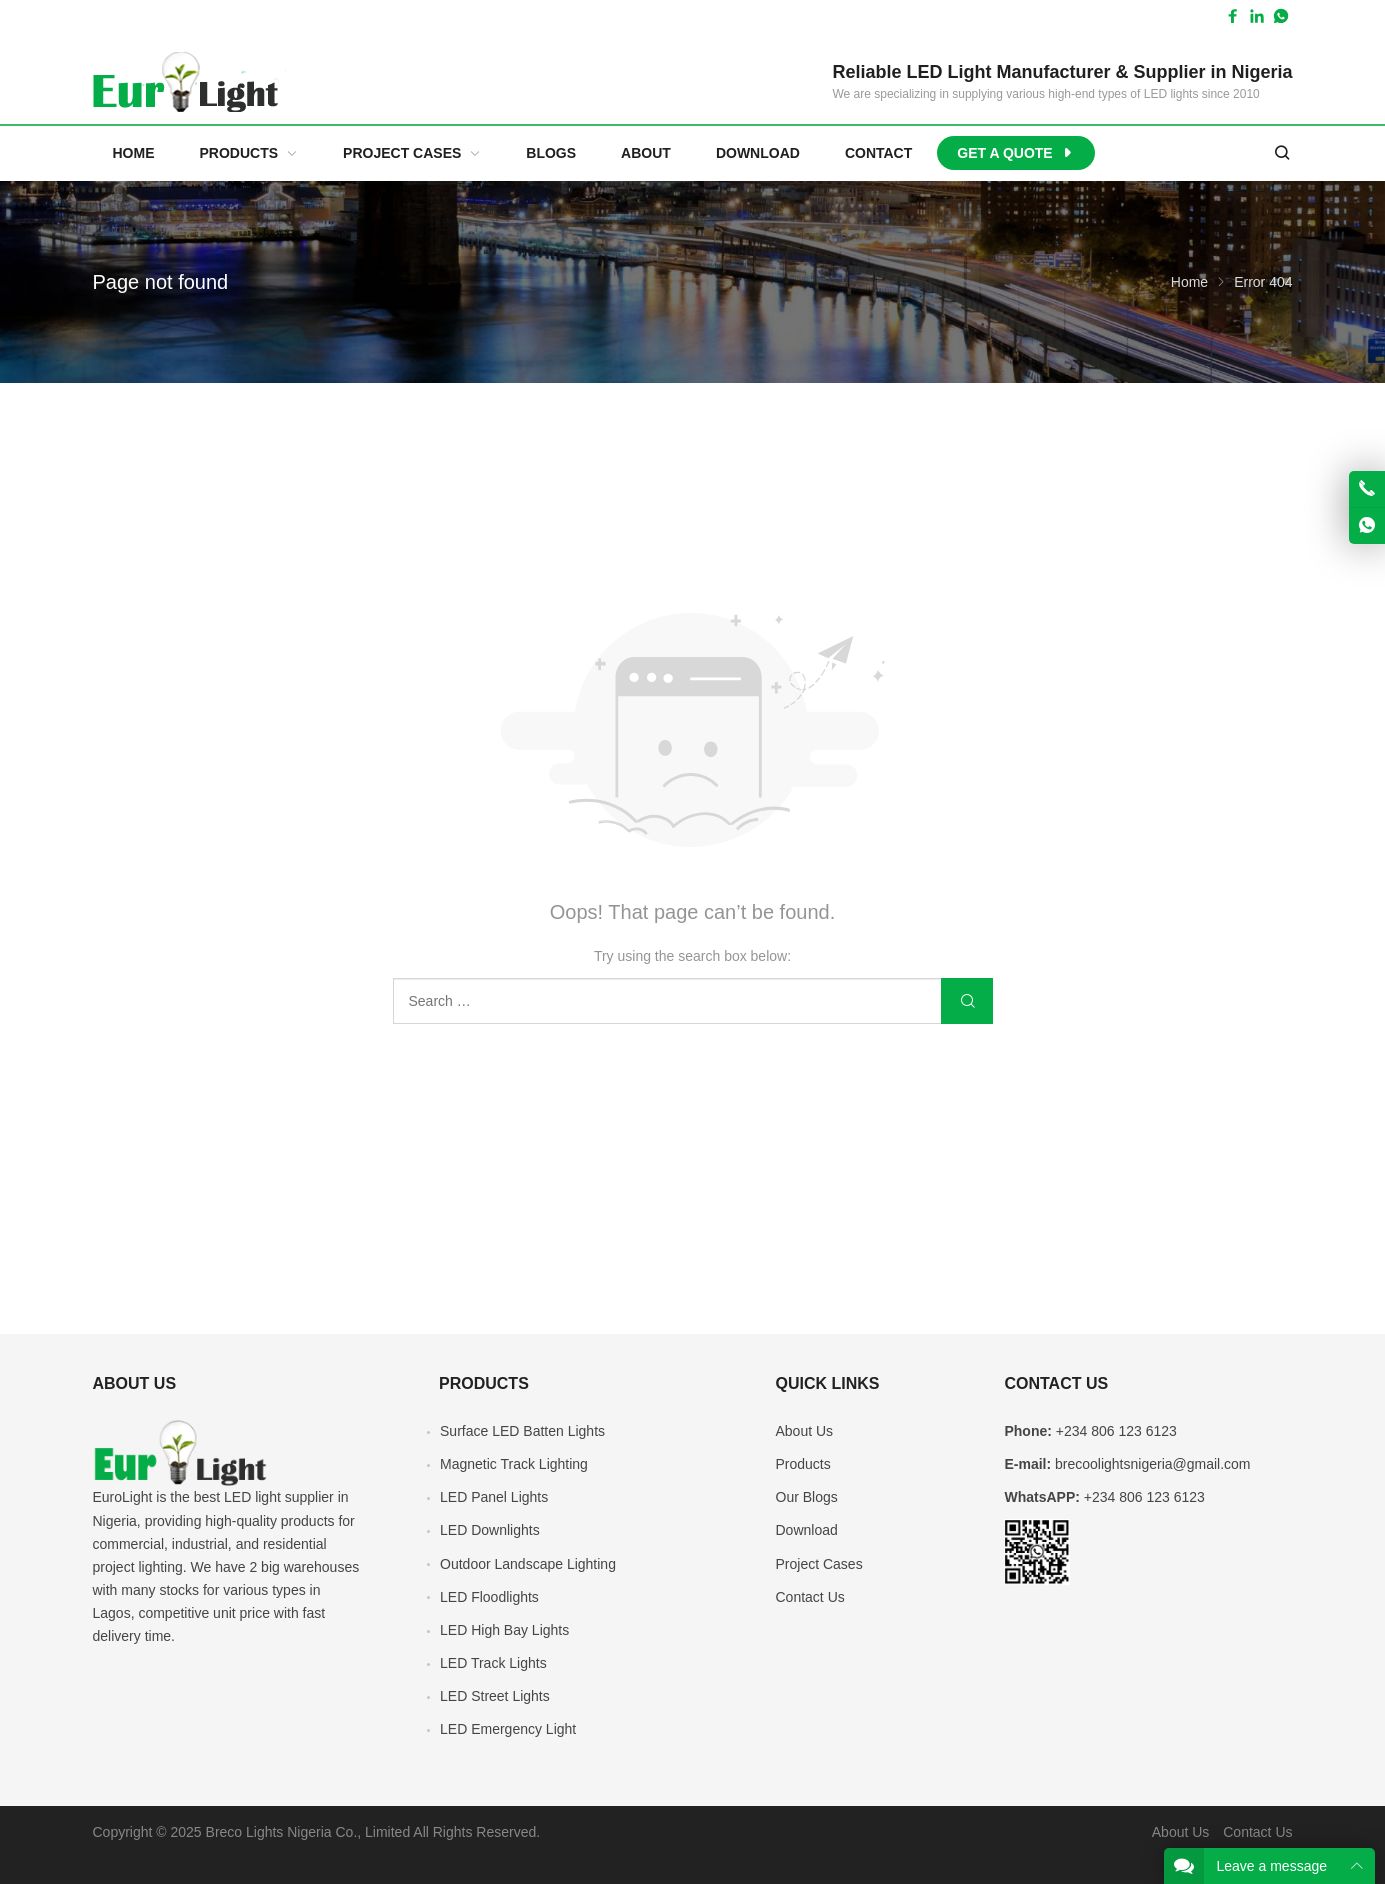 This screenshot has height=1884, width=1385. Describe the element at coordinates (493, 1663) in the screenshot. I see `LED Track Lights` at that location.